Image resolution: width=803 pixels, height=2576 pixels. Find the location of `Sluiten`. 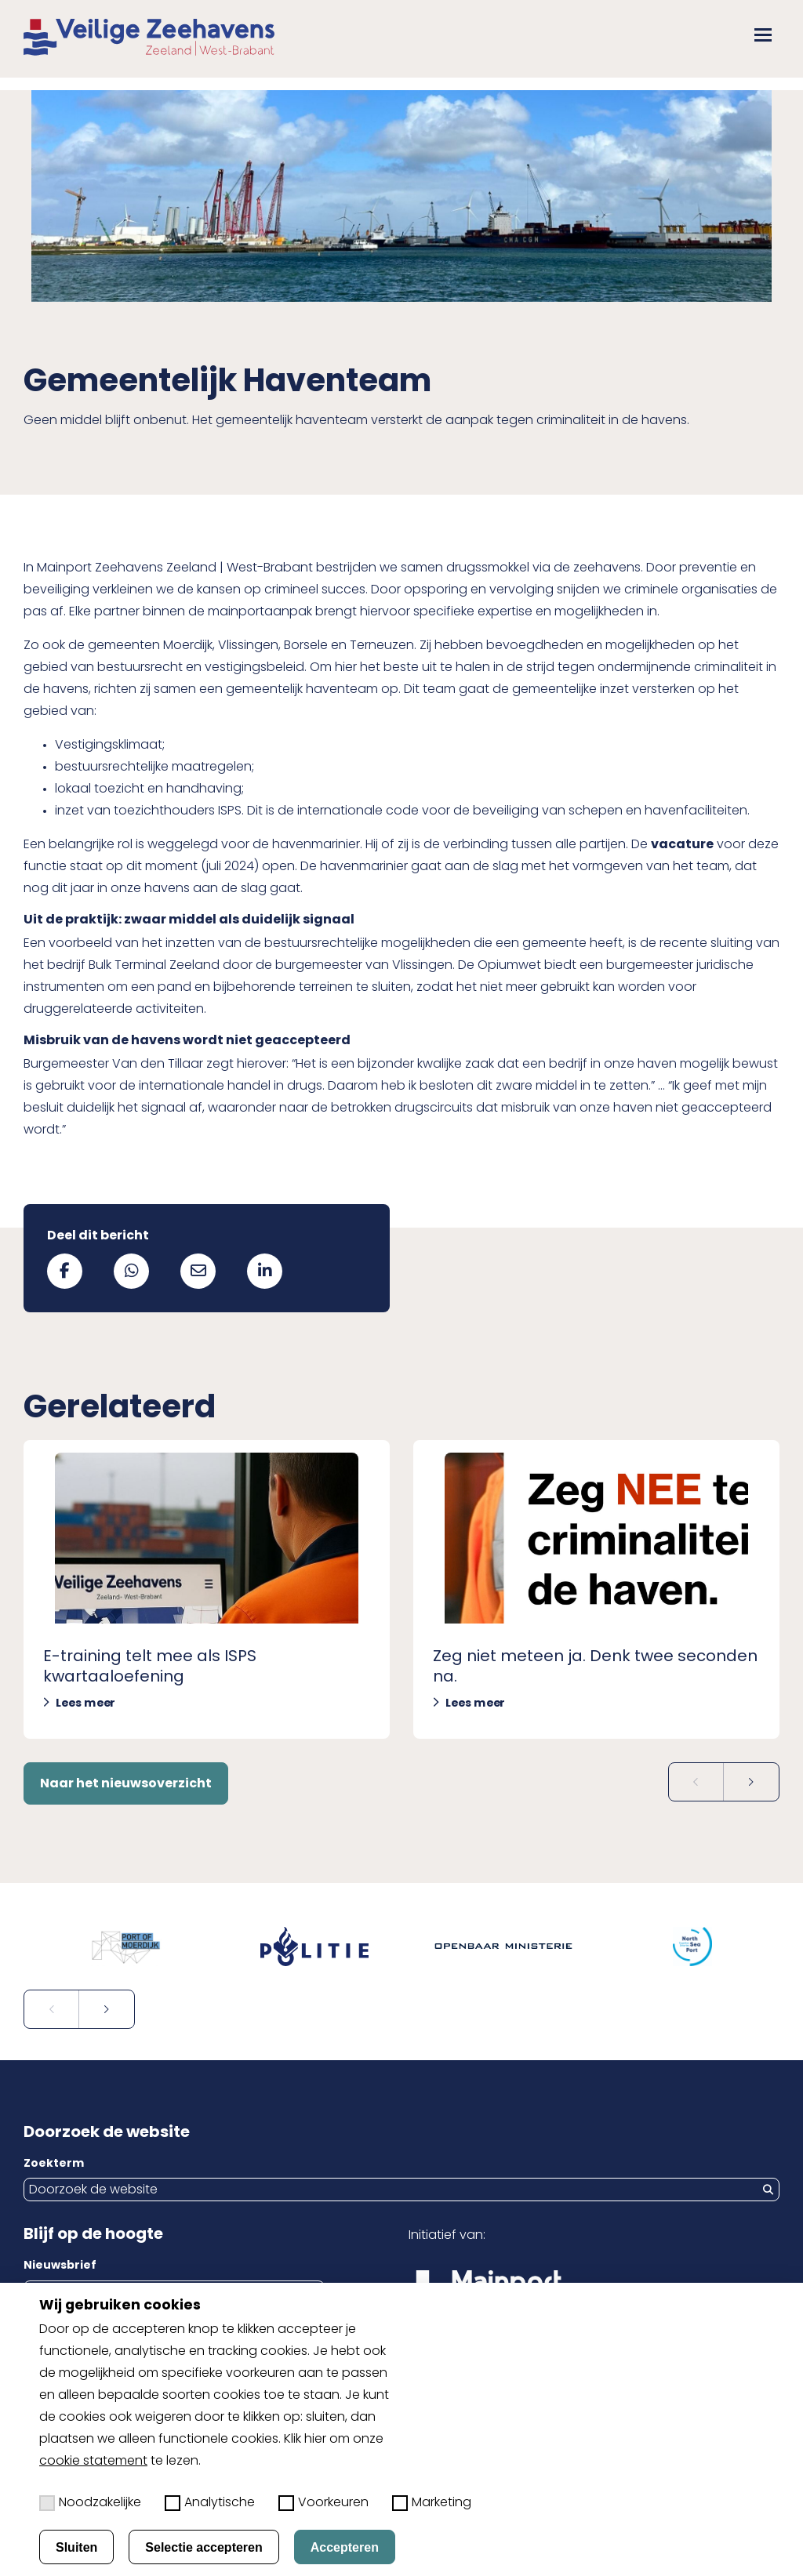

Sluiten is located at coordinates (76, 2547).